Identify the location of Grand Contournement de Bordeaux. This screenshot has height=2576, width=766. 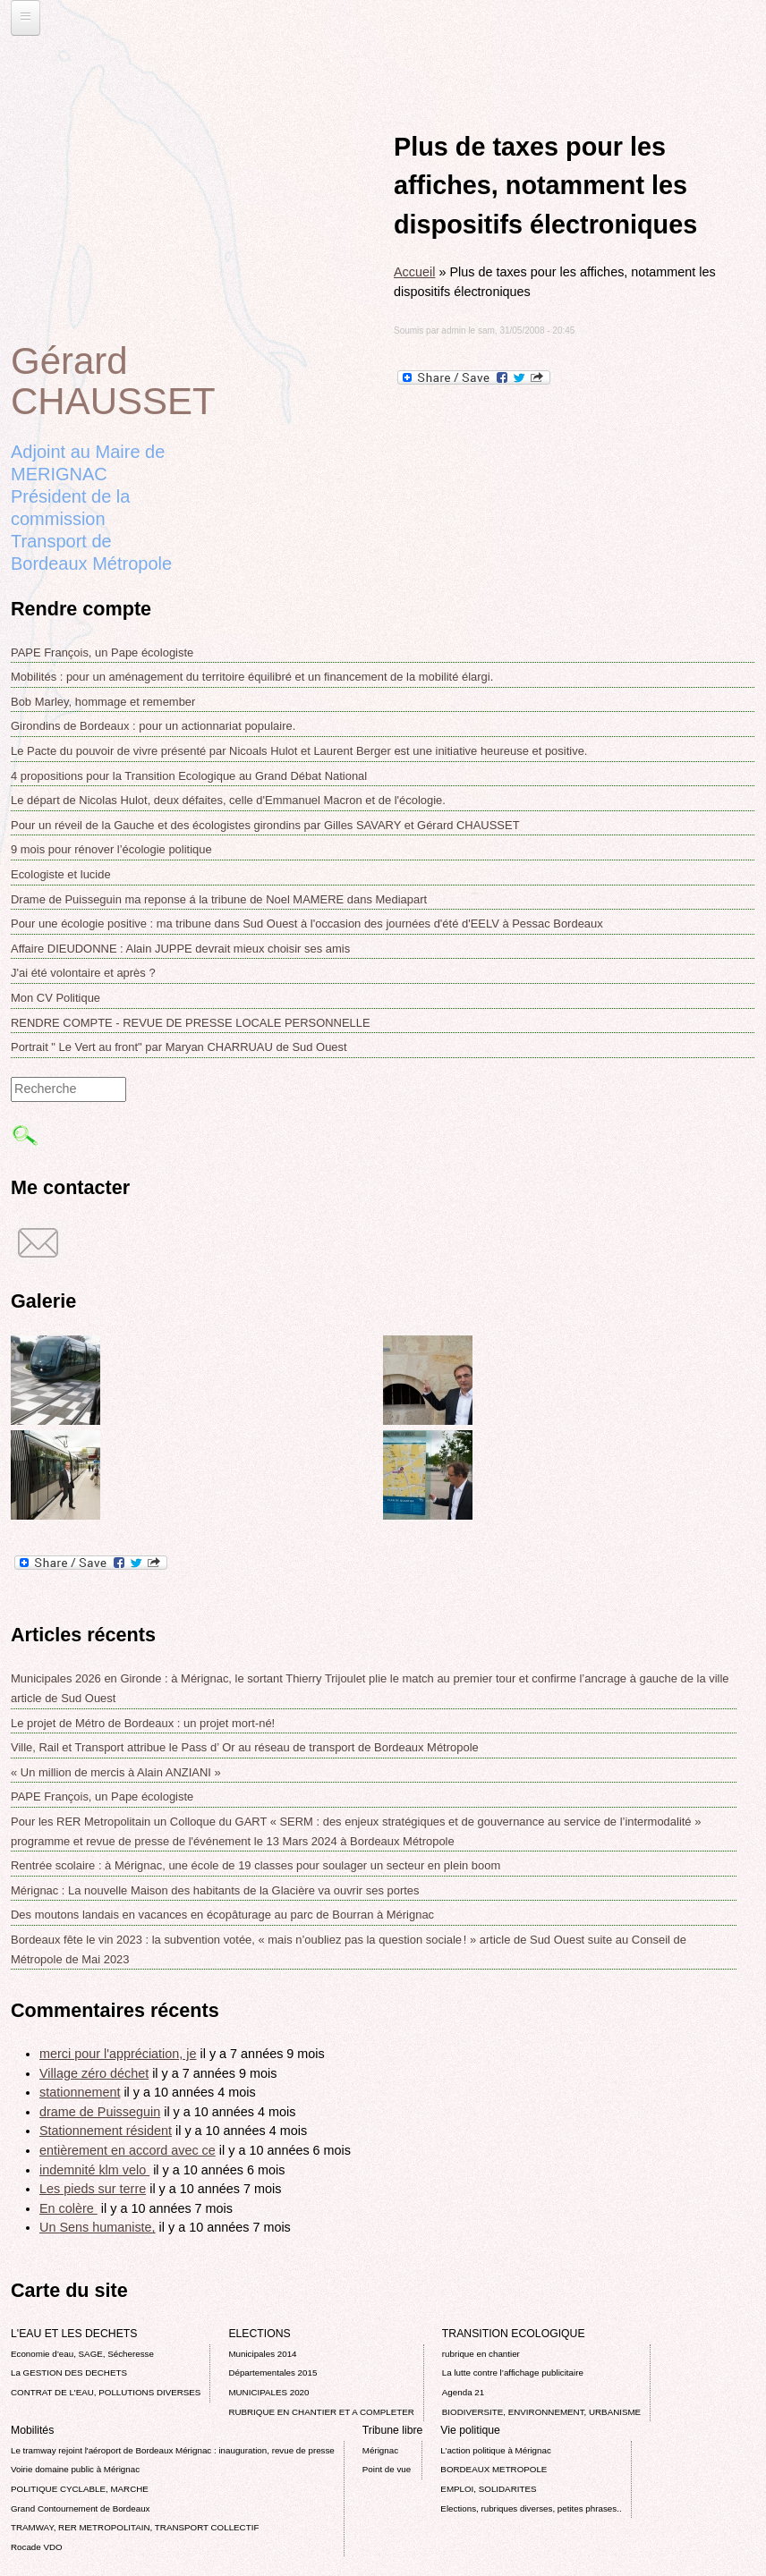
(80, 2508).